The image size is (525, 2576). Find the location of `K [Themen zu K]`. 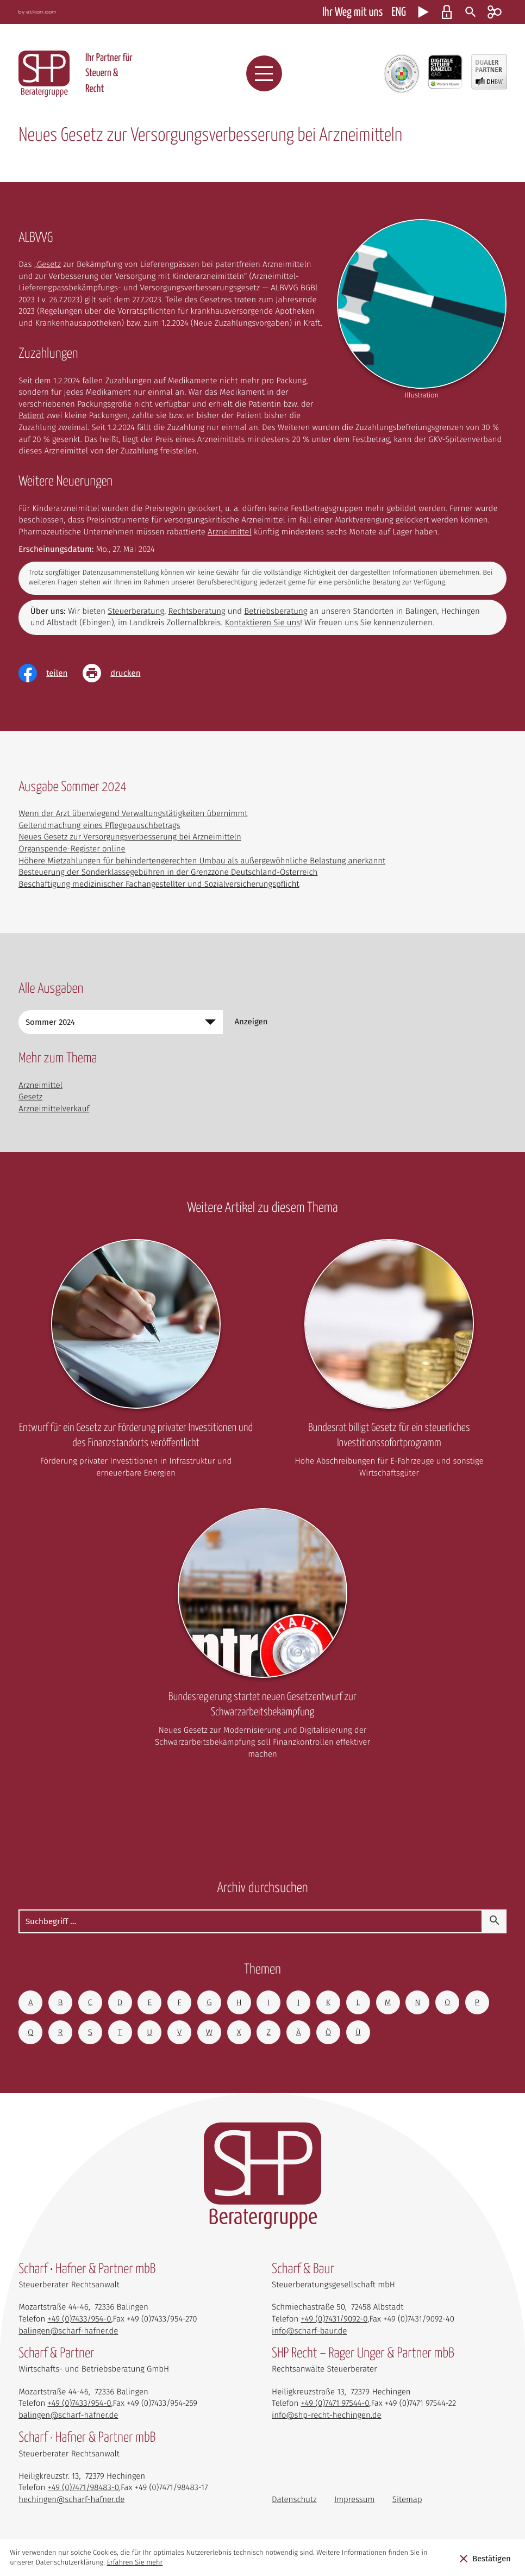

K [Themen zu K] is located at coordinates (328, 2002).